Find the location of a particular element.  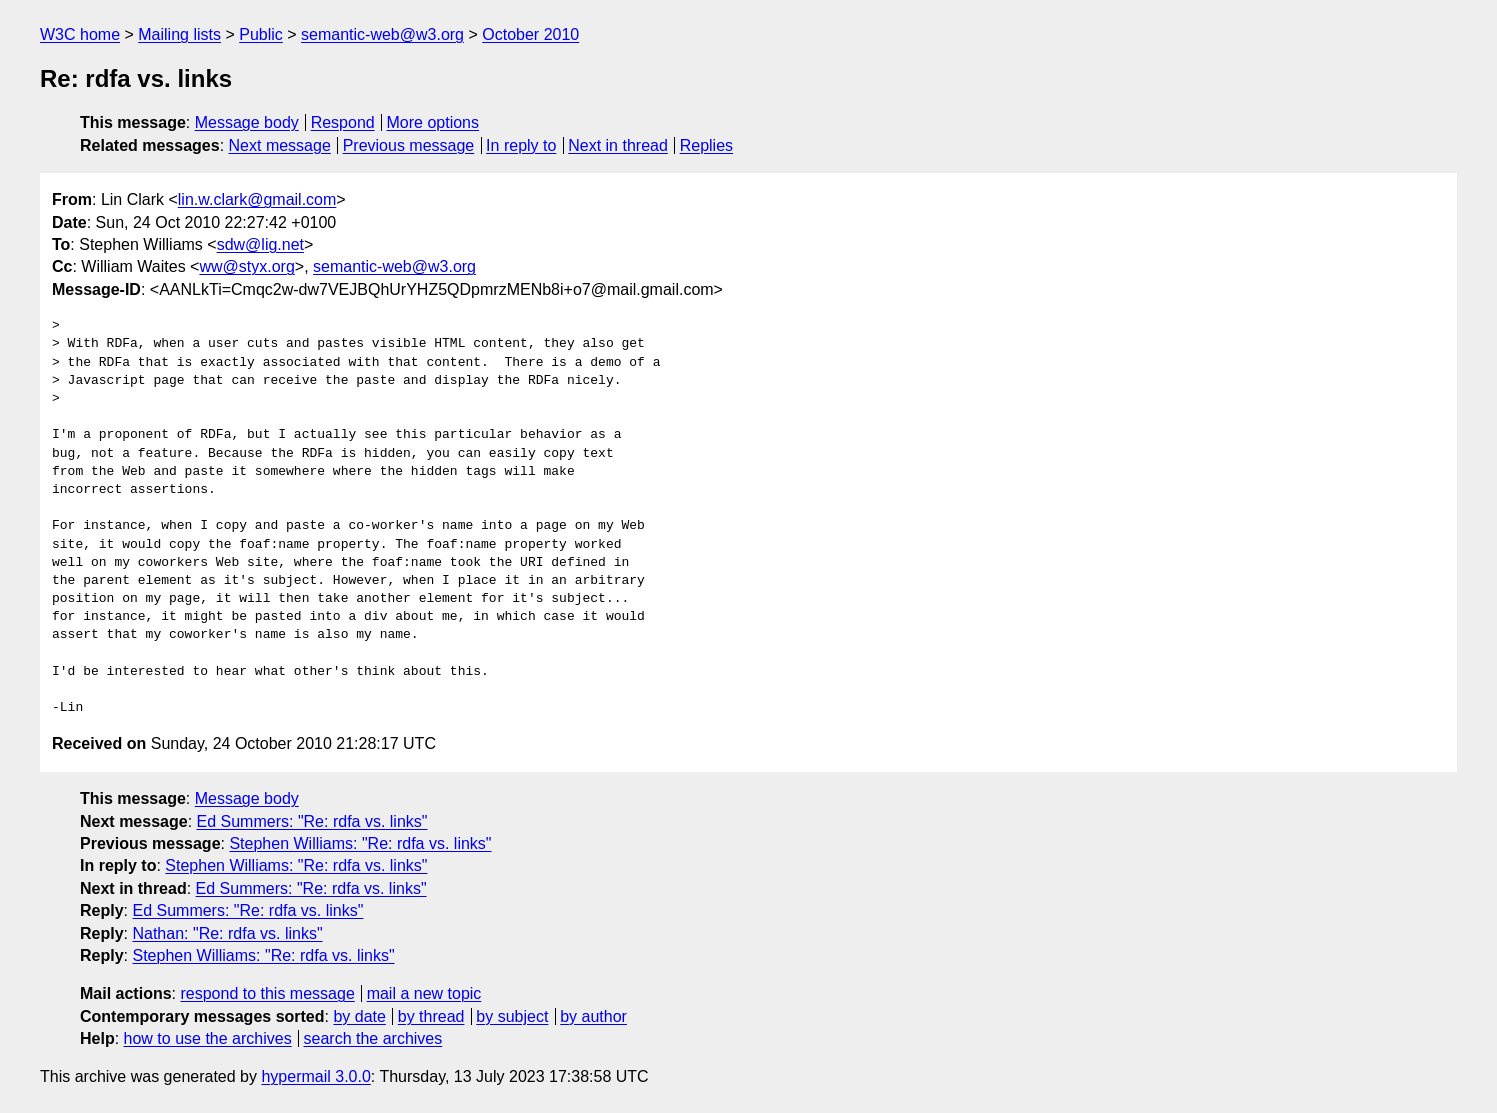

W3C home is located at coordinates (80, 34).